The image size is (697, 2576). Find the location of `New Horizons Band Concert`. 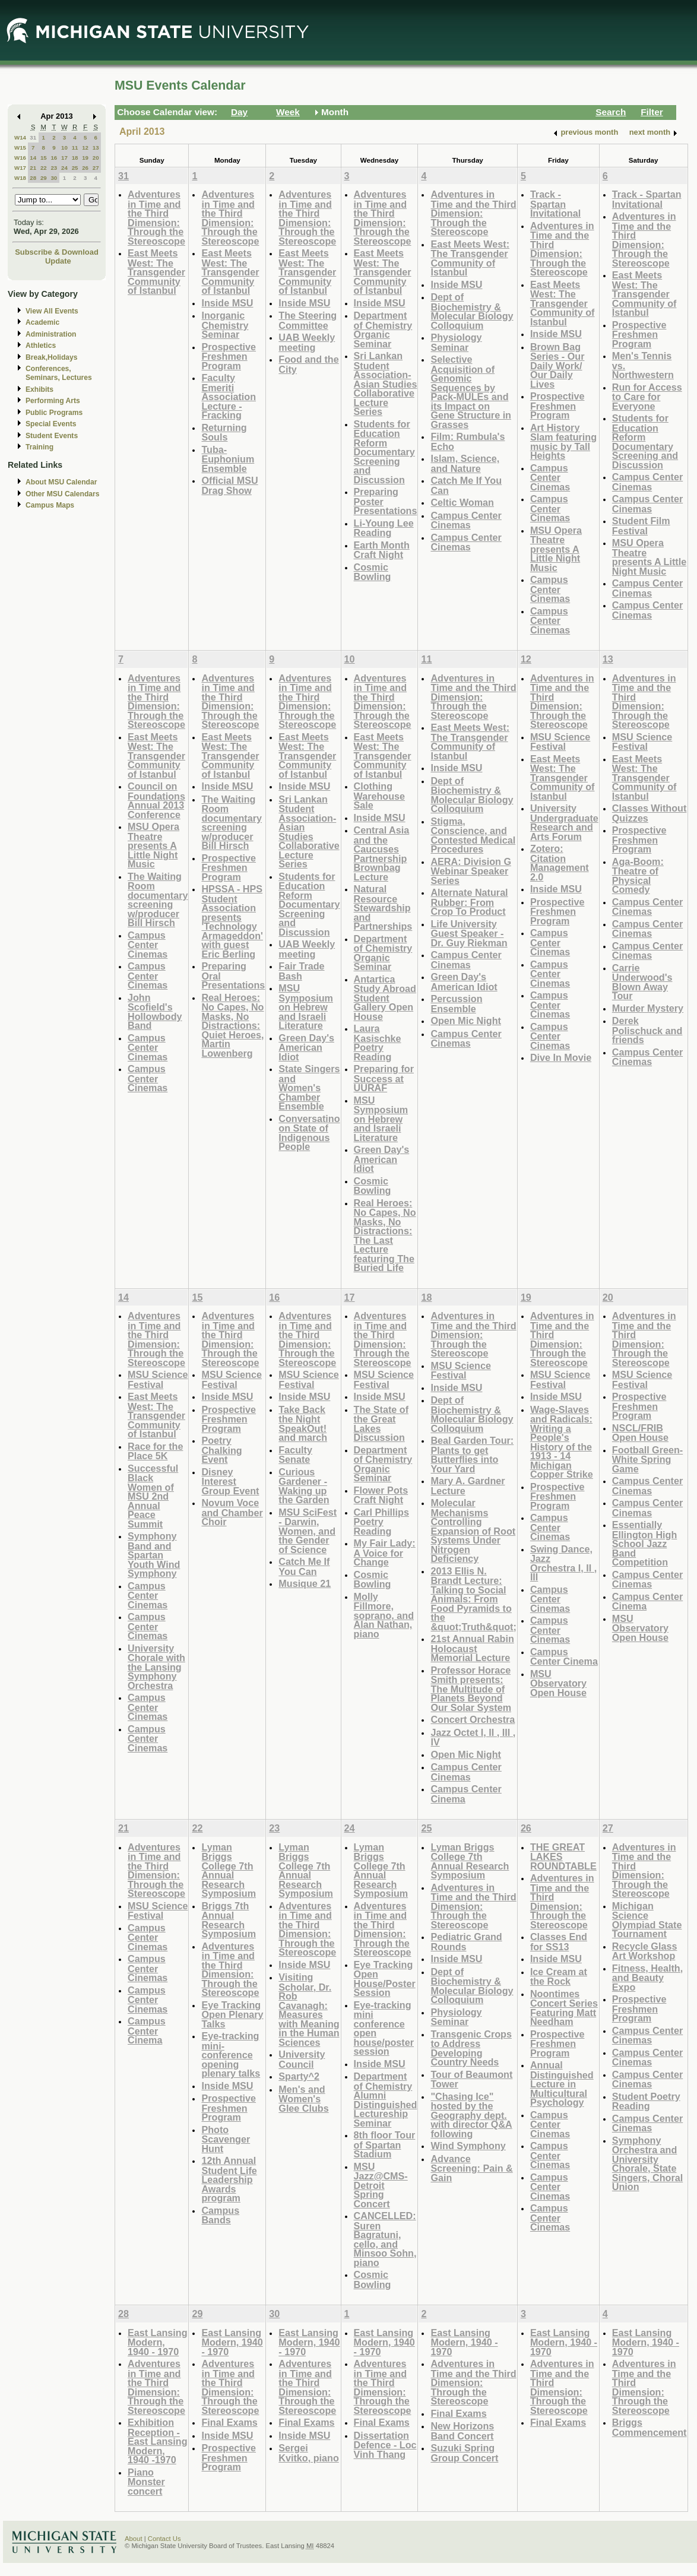

New Horizons Band Concert is located at coordinates (462, 2430).